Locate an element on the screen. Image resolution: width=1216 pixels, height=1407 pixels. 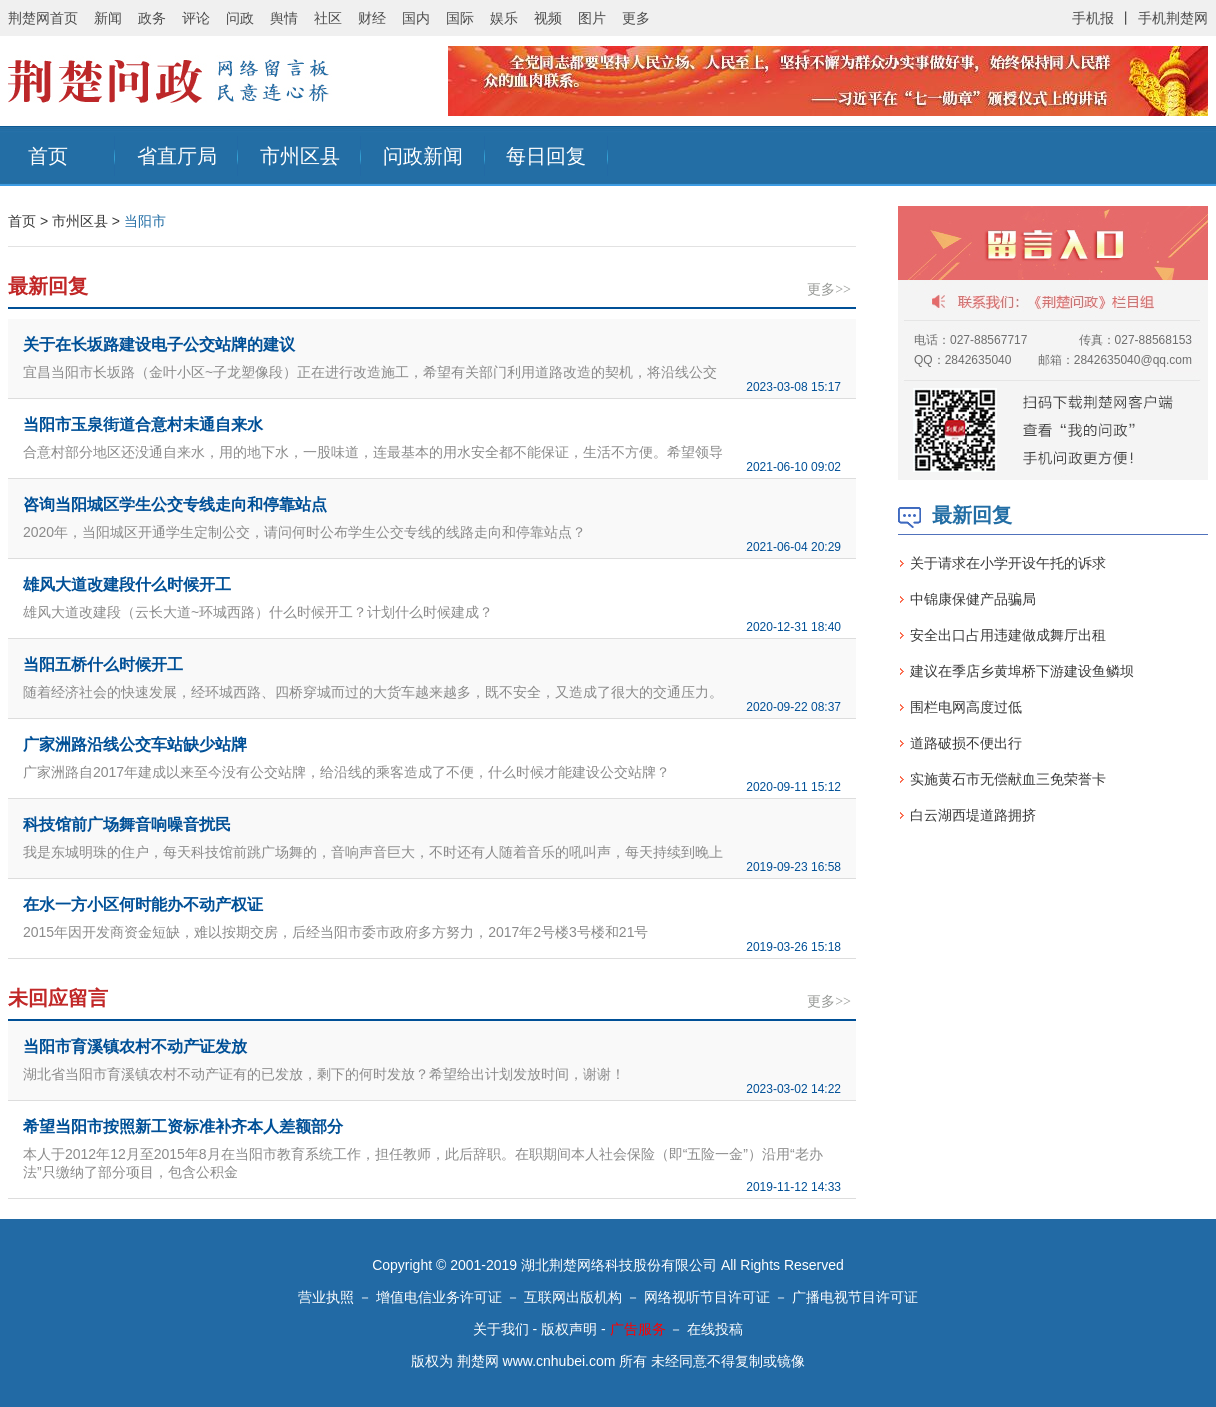
国内 is located at coordinates (416, 18).